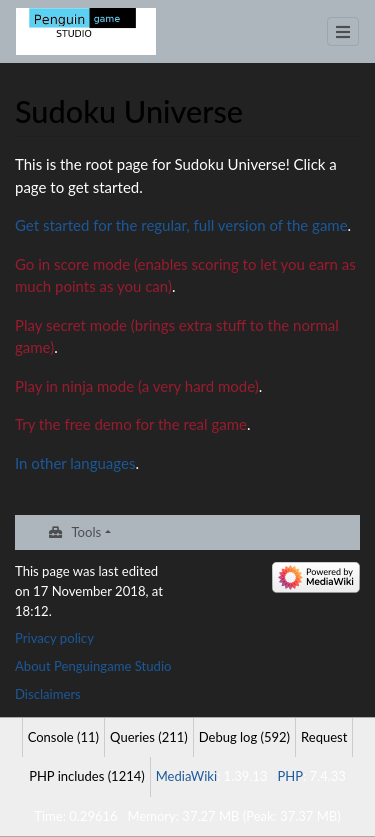 The height and width of the screenshot is (837, 375). I want to click on MediaWiki, so click(186, 776).